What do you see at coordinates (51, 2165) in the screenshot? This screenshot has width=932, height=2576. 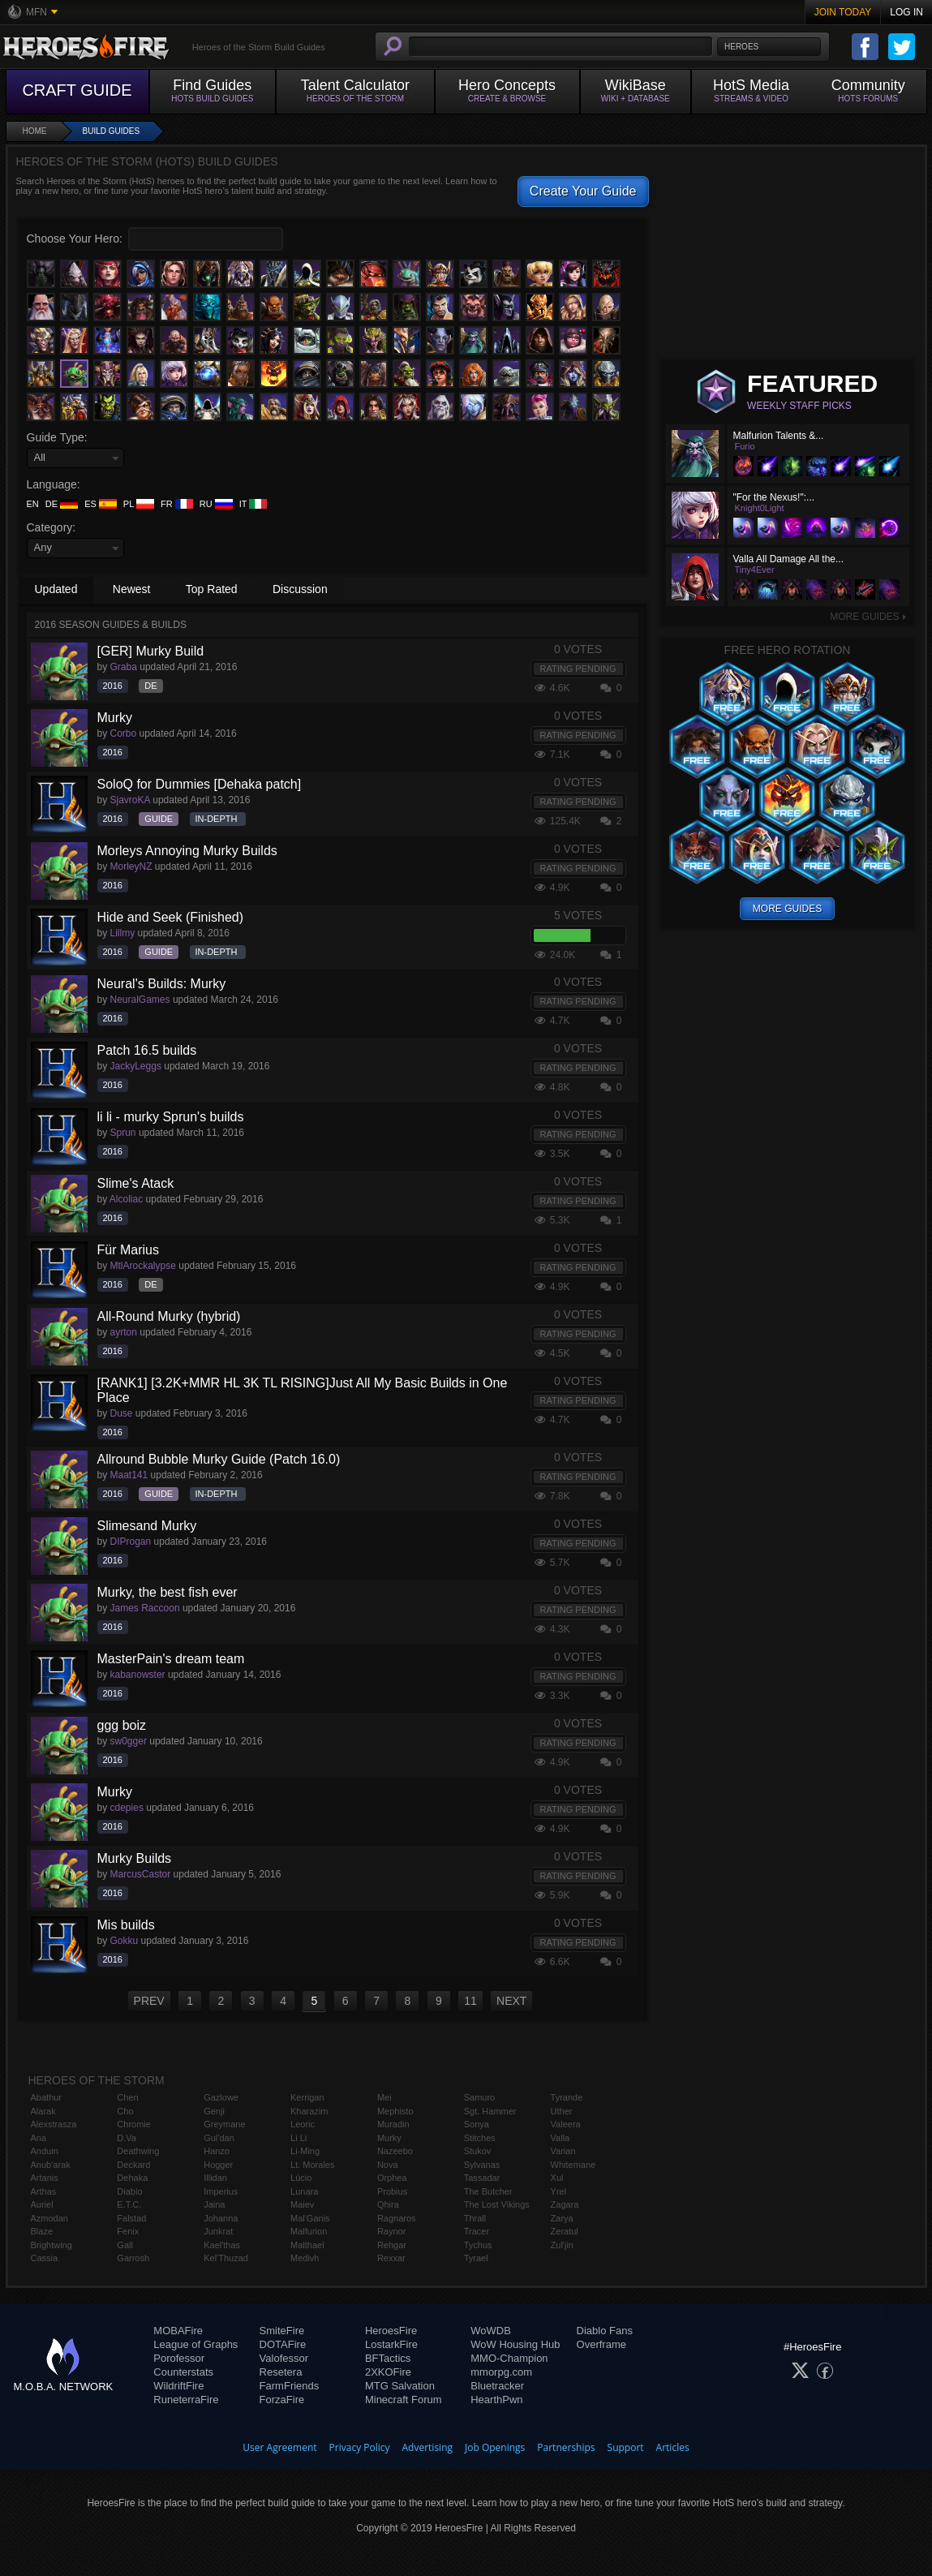 I see `Anub'arak` at bounding box center [51, 2165].